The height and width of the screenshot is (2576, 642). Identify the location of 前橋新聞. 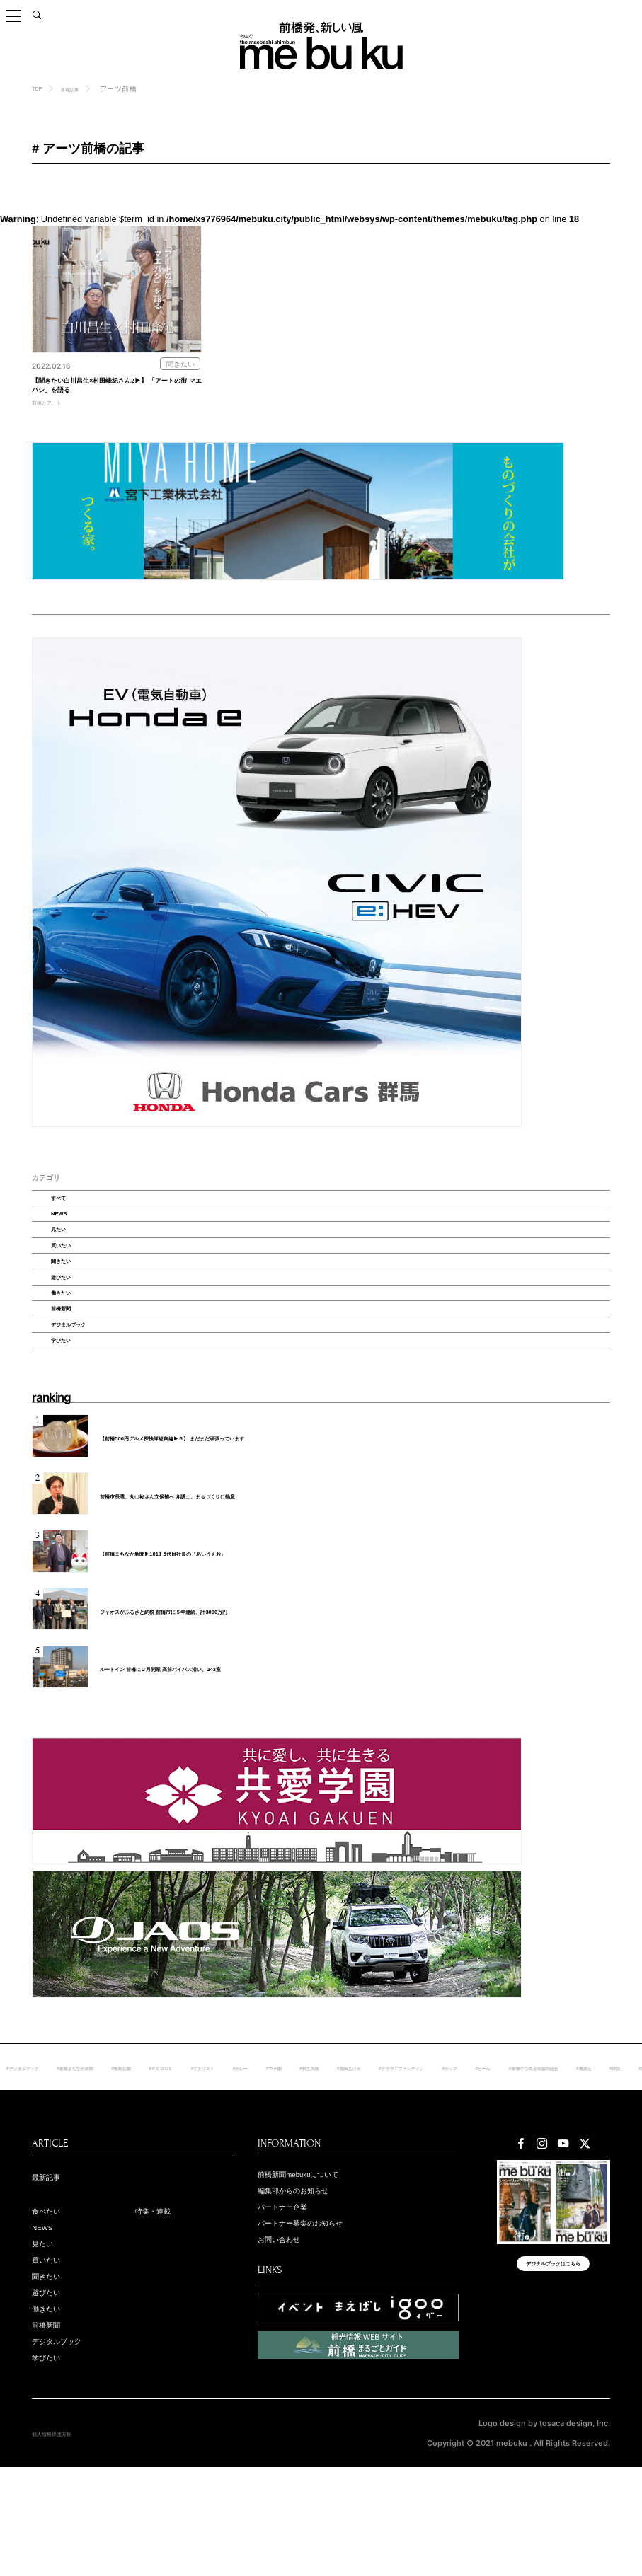
(75, 1380).